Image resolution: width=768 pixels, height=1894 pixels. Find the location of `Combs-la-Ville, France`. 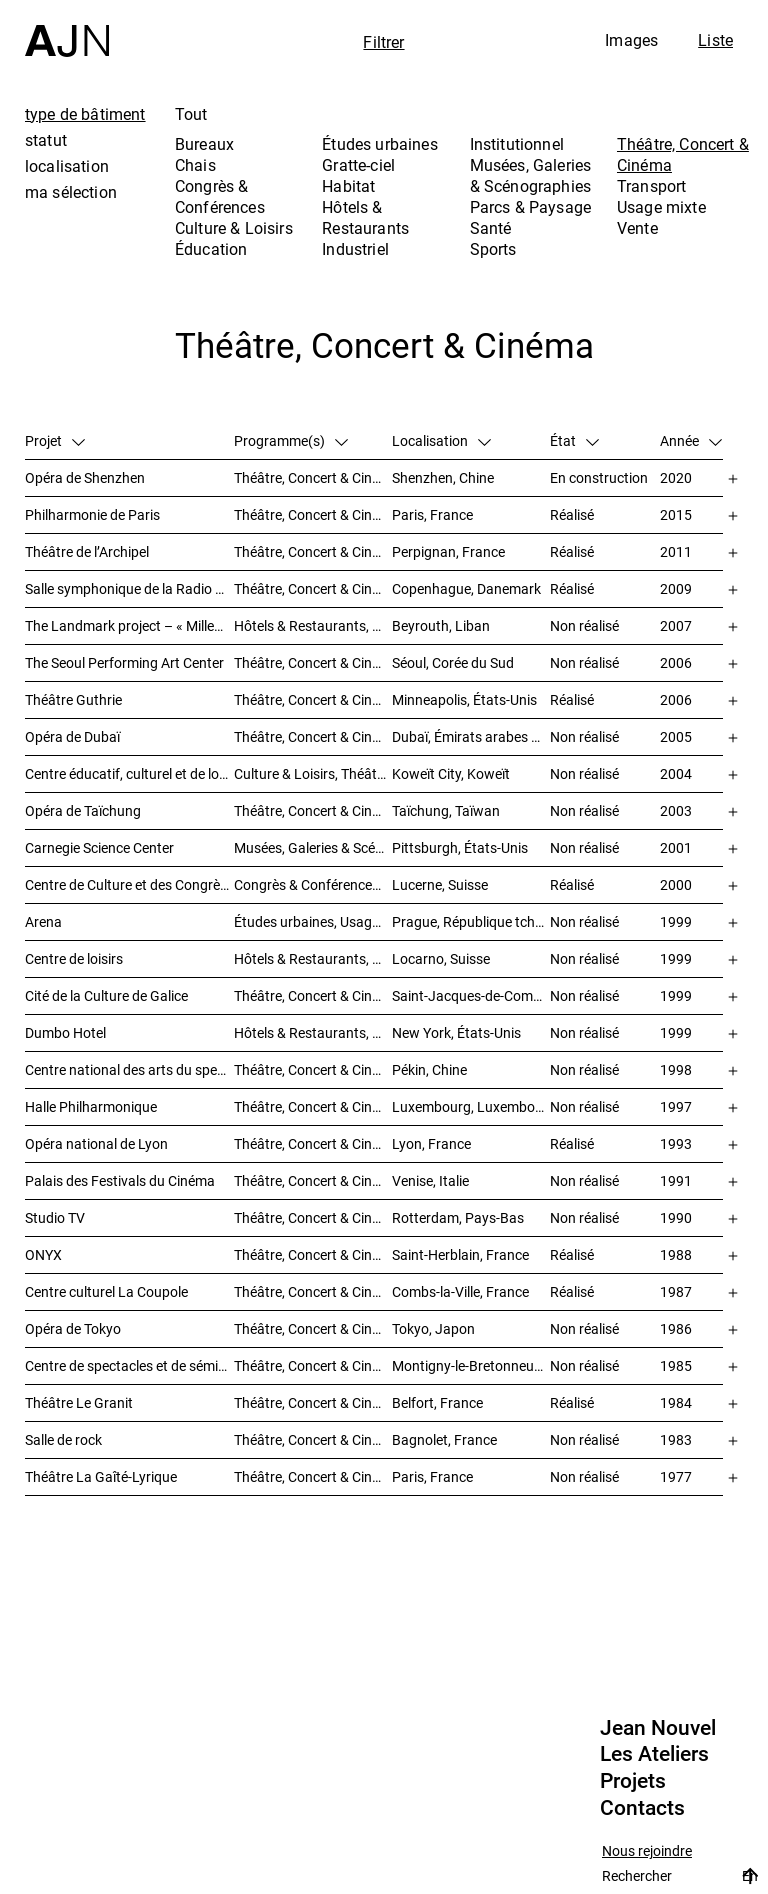

Combs-la-Ville, France is located at coordinates (460, 1291).